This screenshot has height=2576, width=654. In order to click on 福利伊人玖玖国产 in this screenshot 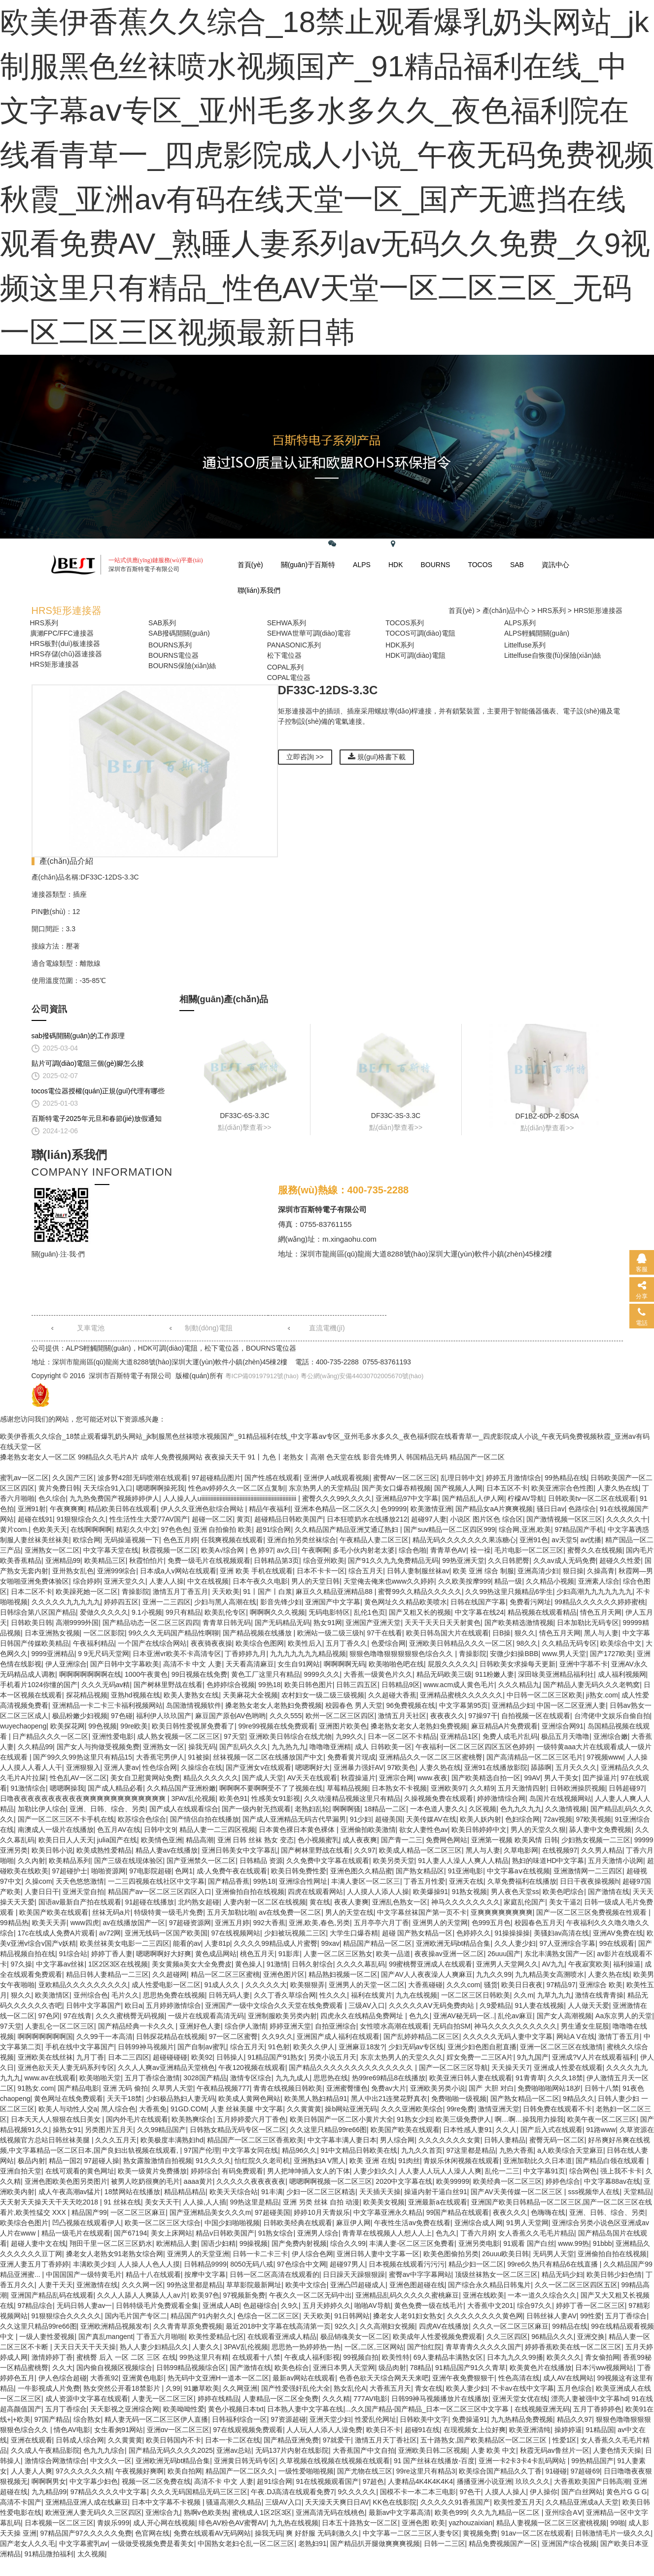, I will do `click(163, 1716)`.